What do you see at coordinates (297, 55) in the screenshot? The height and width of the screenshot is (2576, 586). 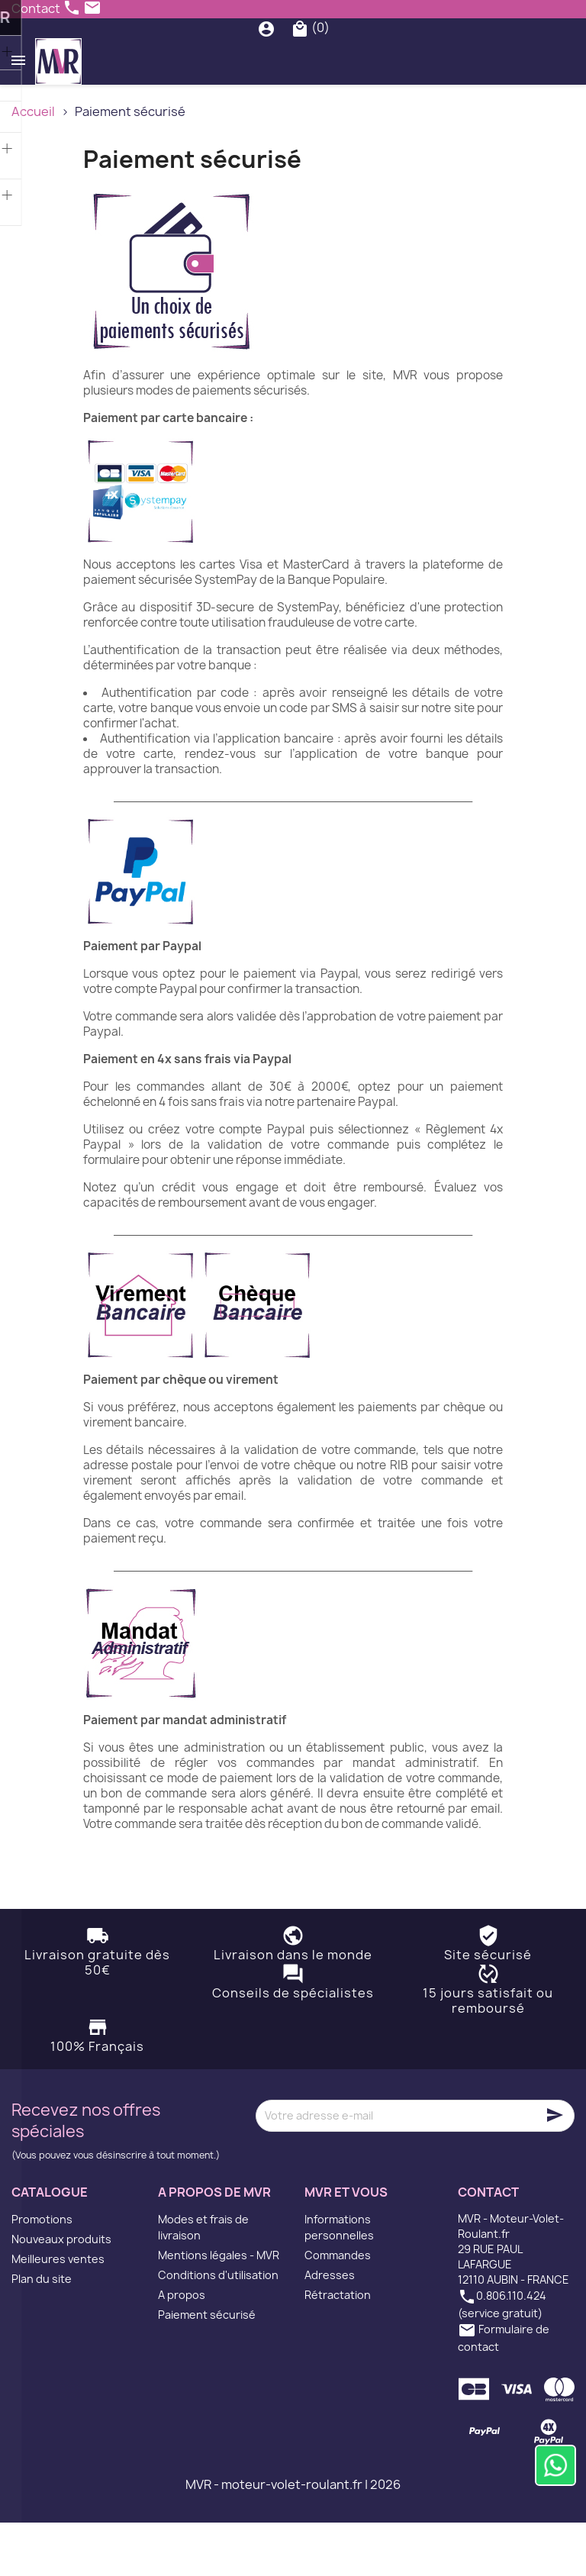 I see `[Rechercher]` at bounding box center [297, 55].